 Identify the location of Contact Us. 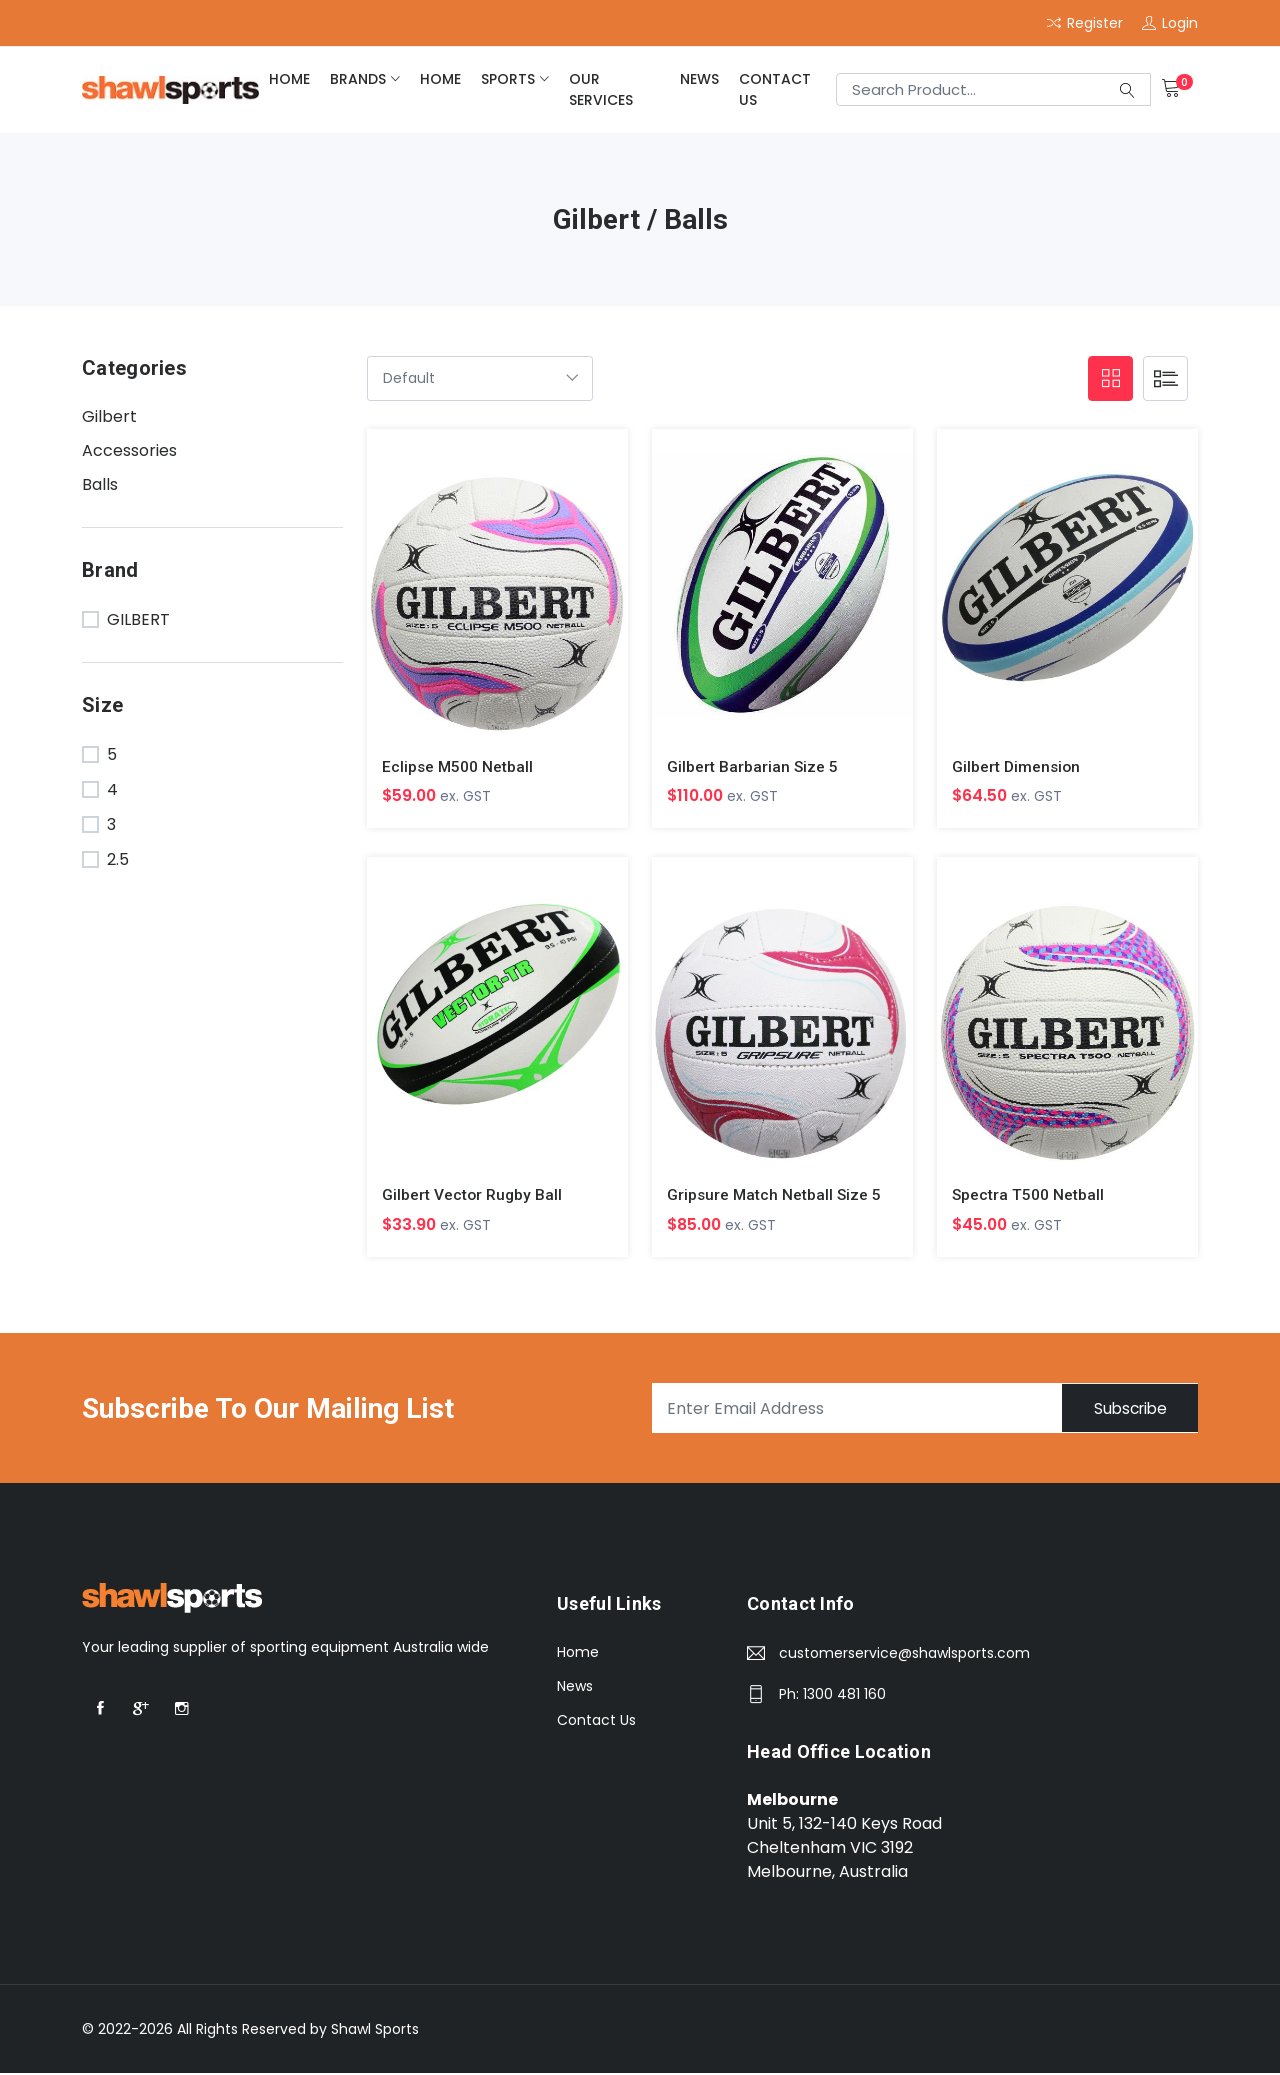
(775, 89).